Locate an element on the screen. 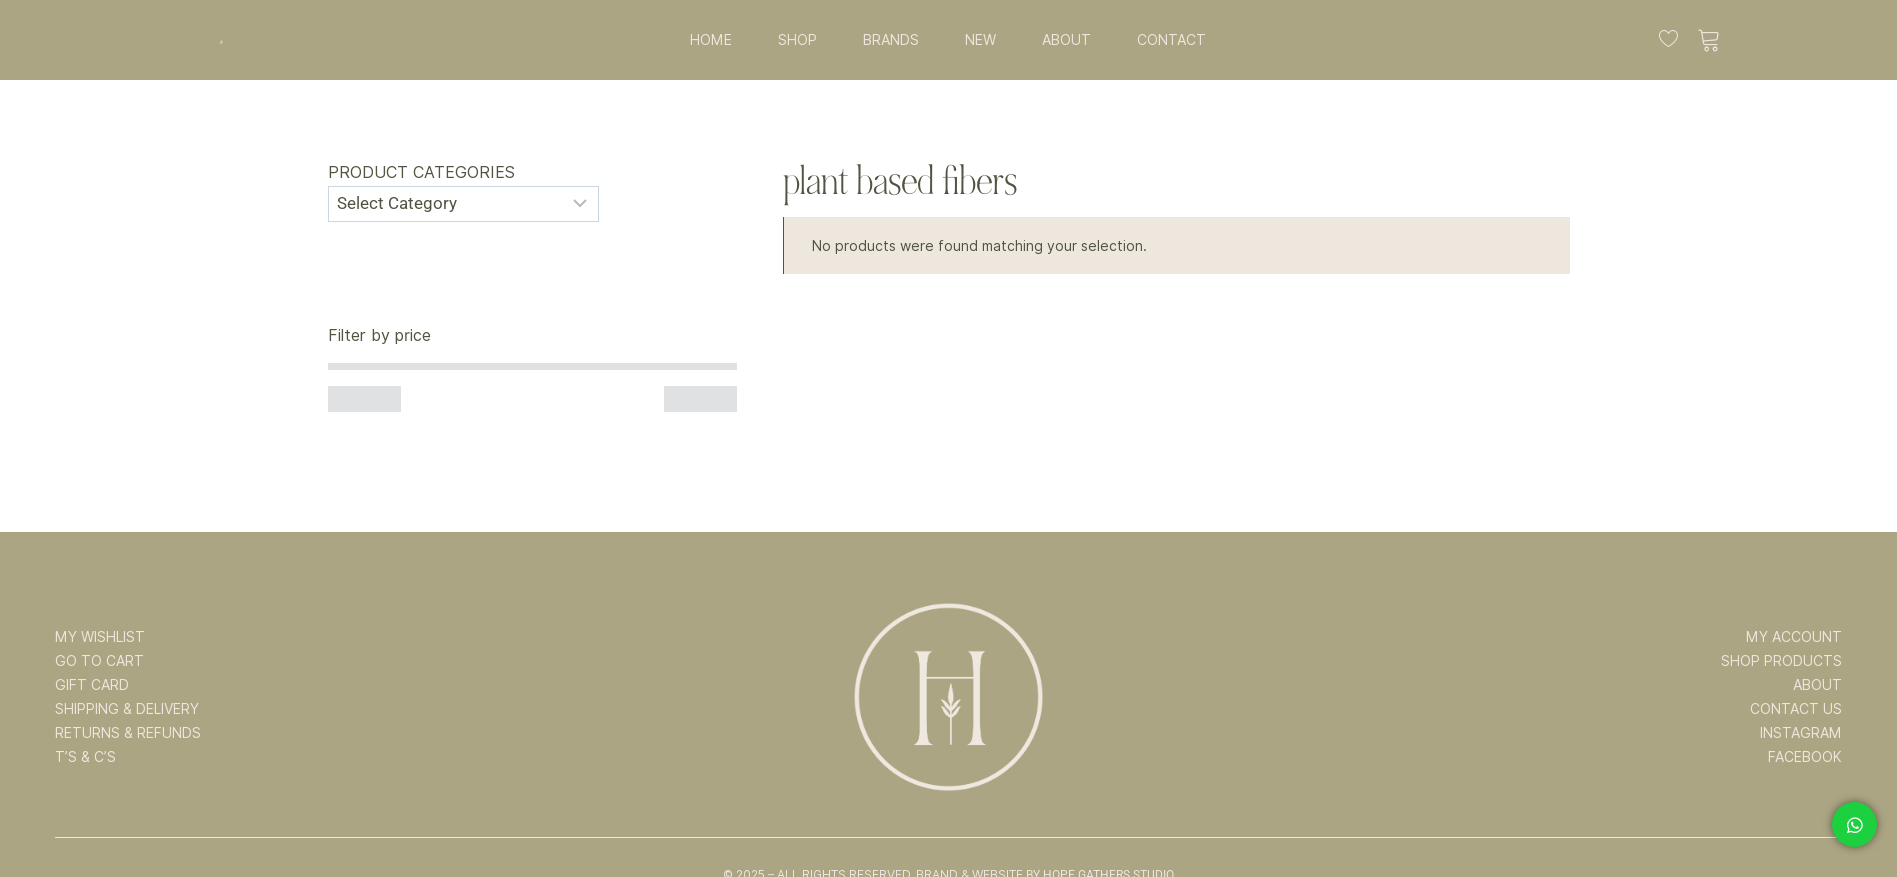 The width and height of the screenshot is (1897, 877). RETURNS & REFUNDS is located at coordinates (128, 733).